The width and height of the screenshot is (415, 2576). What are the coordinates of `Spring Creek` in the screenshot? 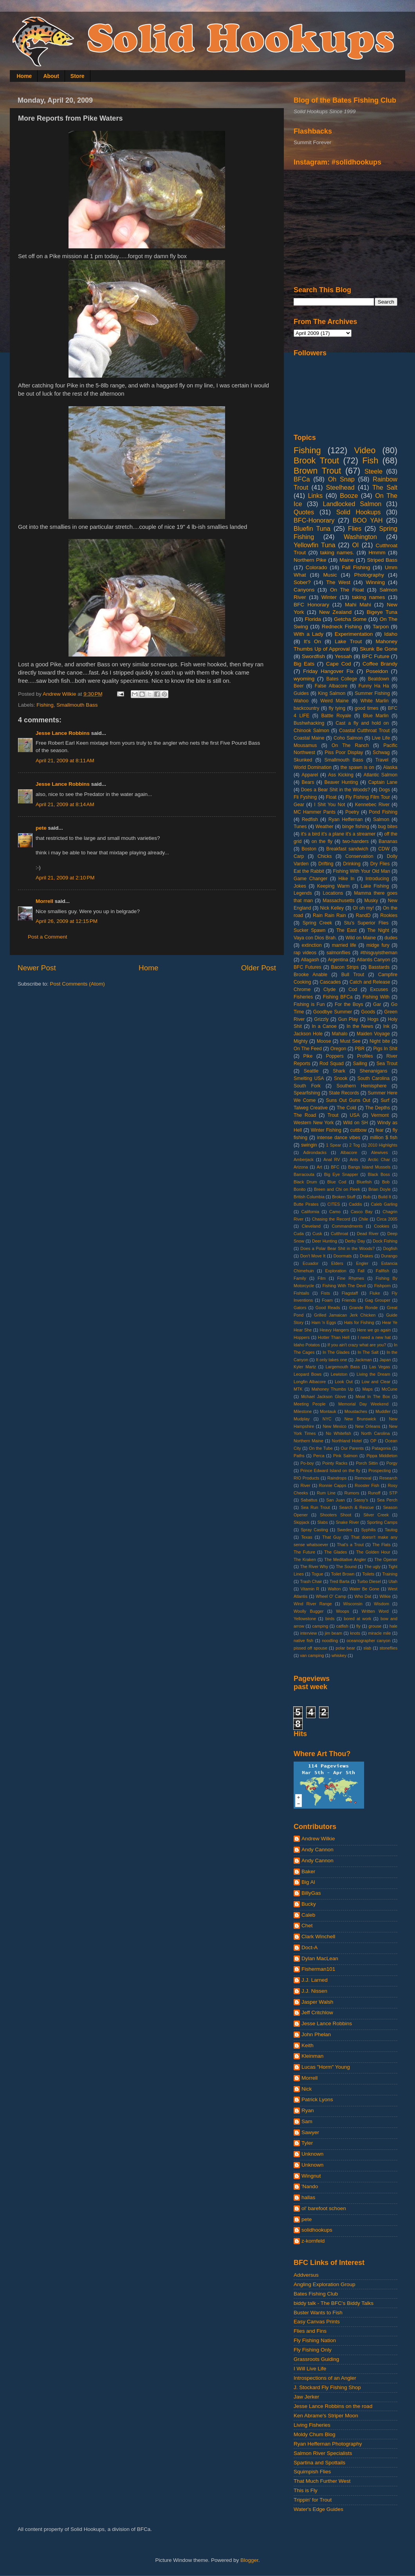 It's located at (317, 923).